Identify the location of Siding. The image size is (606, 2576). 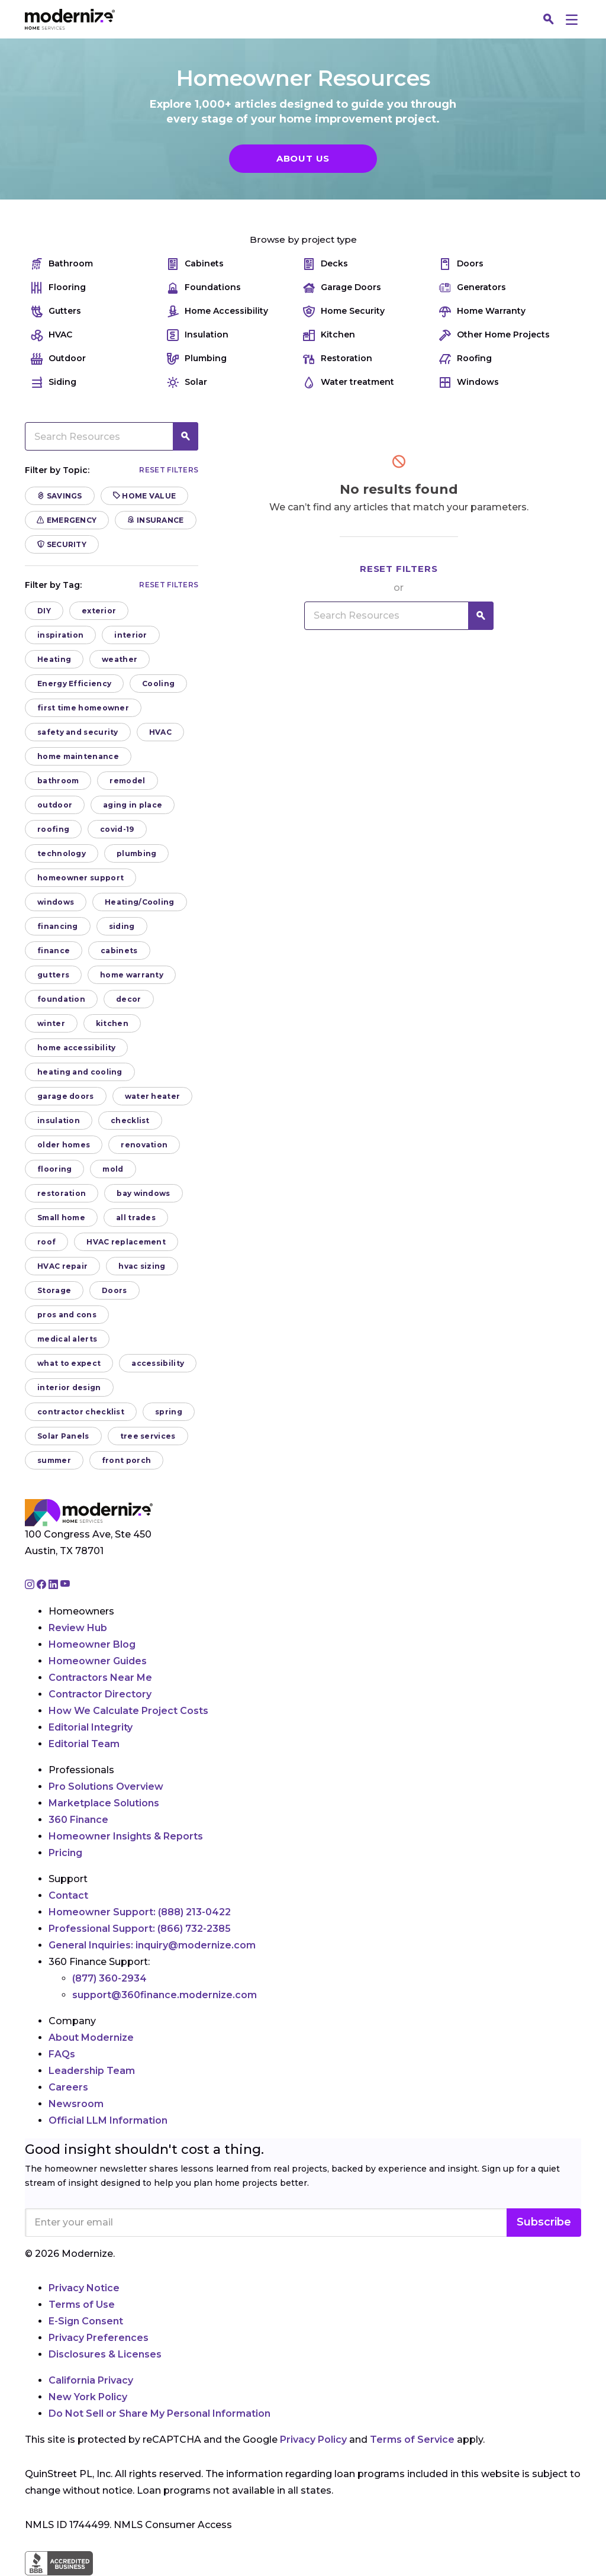
(53, 382).